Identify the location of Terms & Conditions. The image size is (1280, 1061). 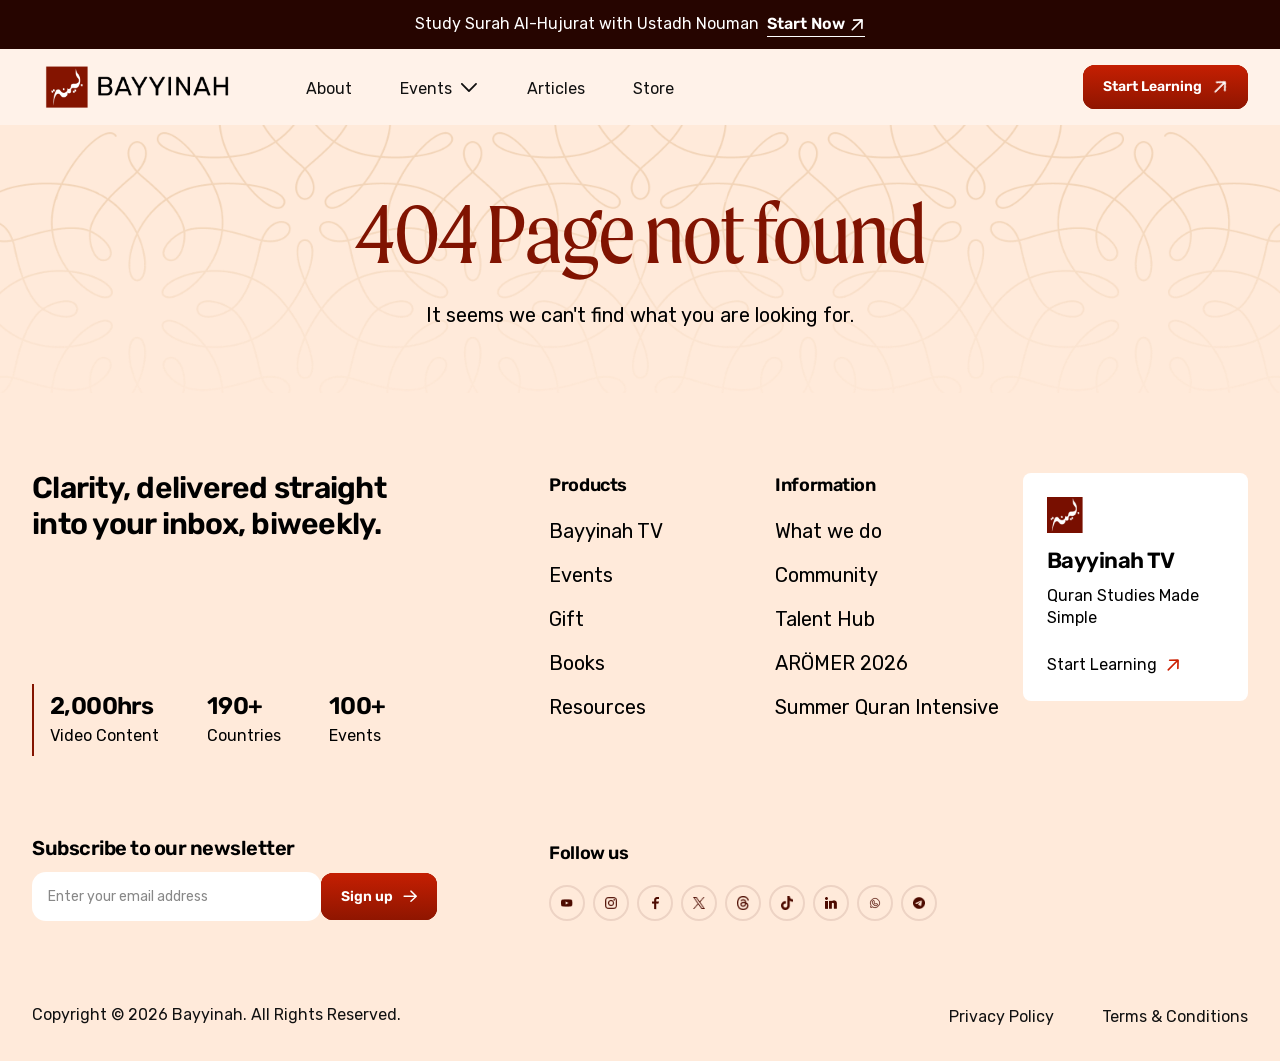
(1175, 1016).